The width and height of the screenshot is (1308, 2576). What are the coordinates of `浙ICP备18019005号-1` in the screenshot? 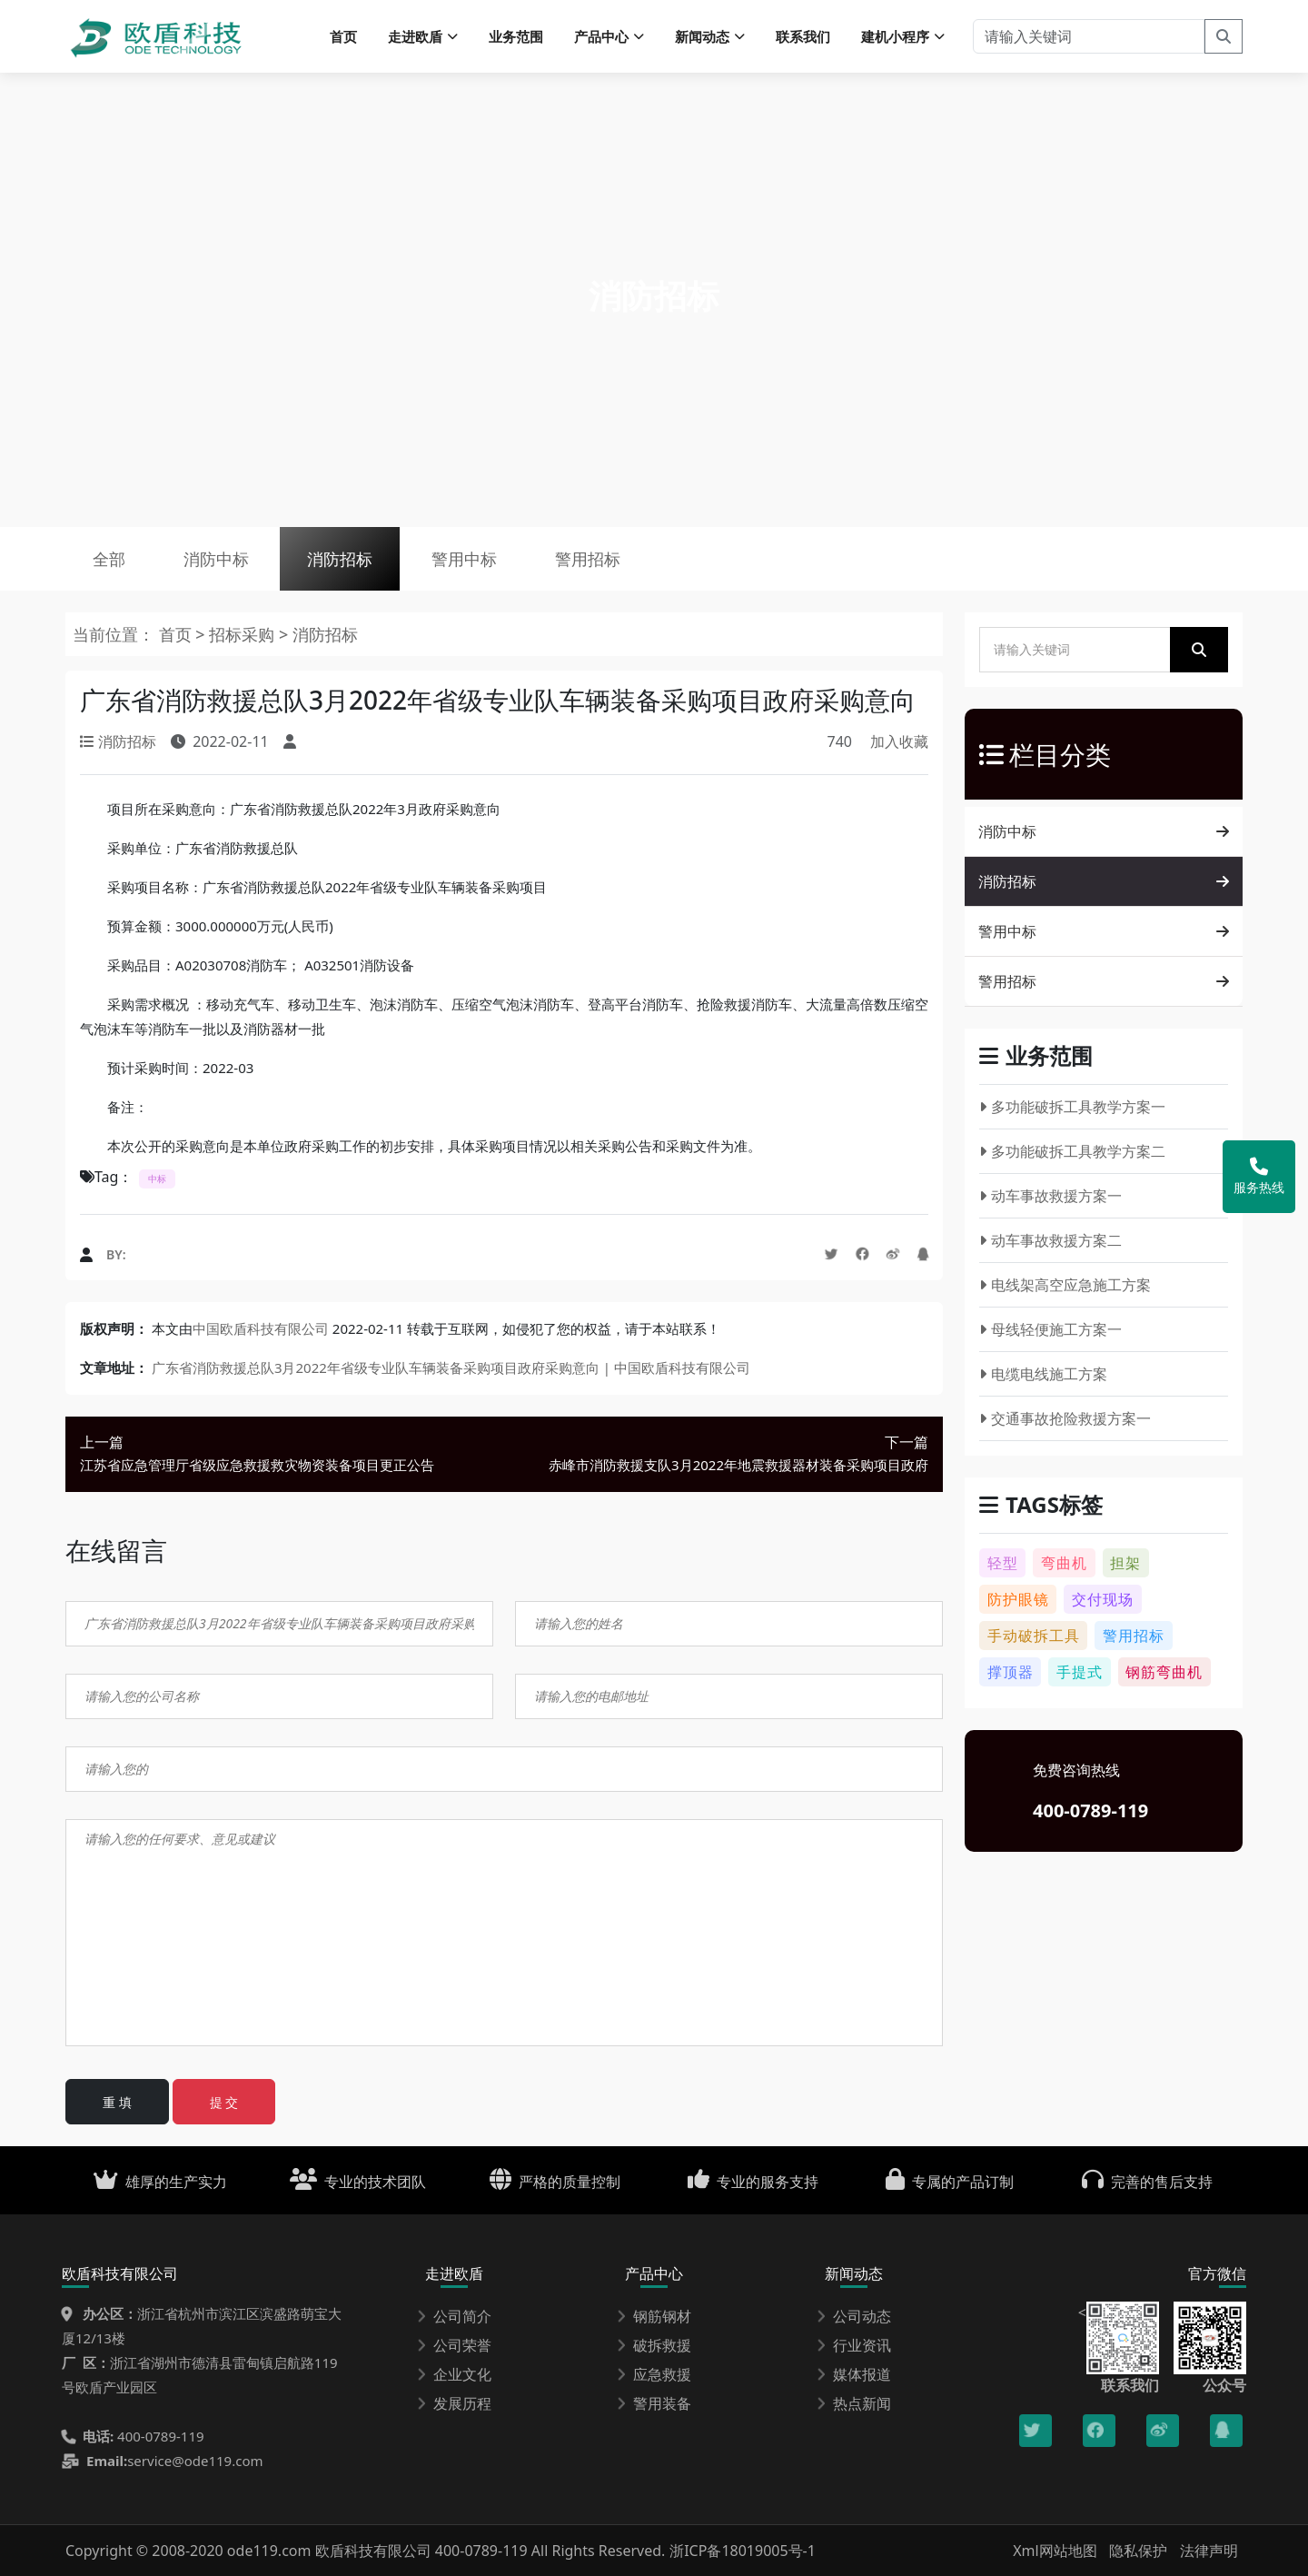 It's located at (742, 2551).